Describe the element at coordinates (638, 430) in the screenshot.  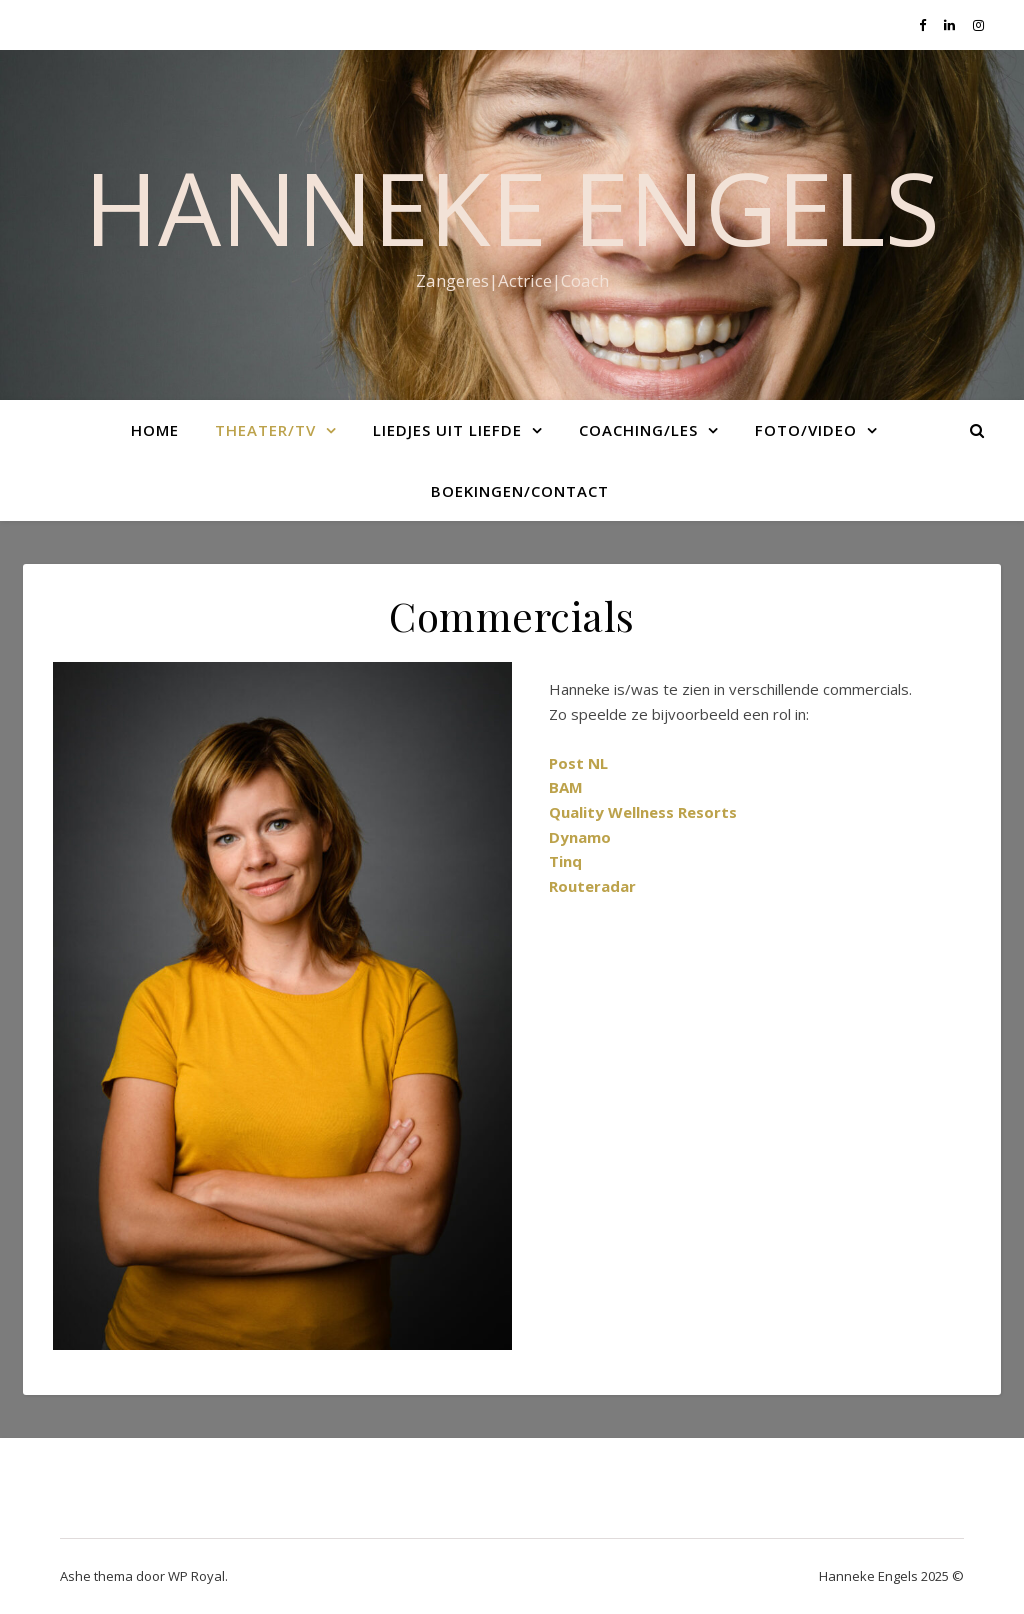
I see `Coaching/Les` at that location.